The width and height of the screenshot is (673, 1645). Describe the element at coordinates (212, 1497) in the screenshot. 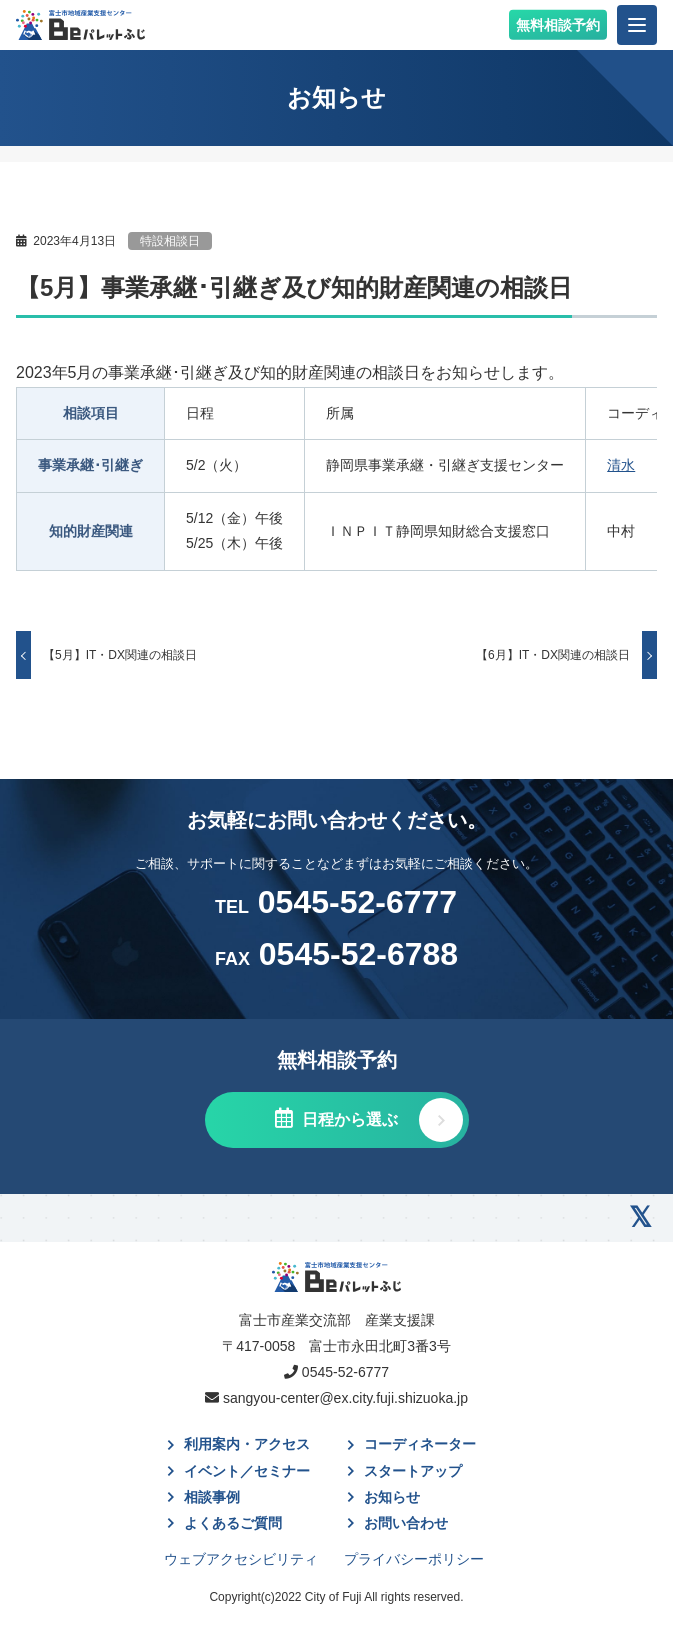

I see `相談事例` at that location.